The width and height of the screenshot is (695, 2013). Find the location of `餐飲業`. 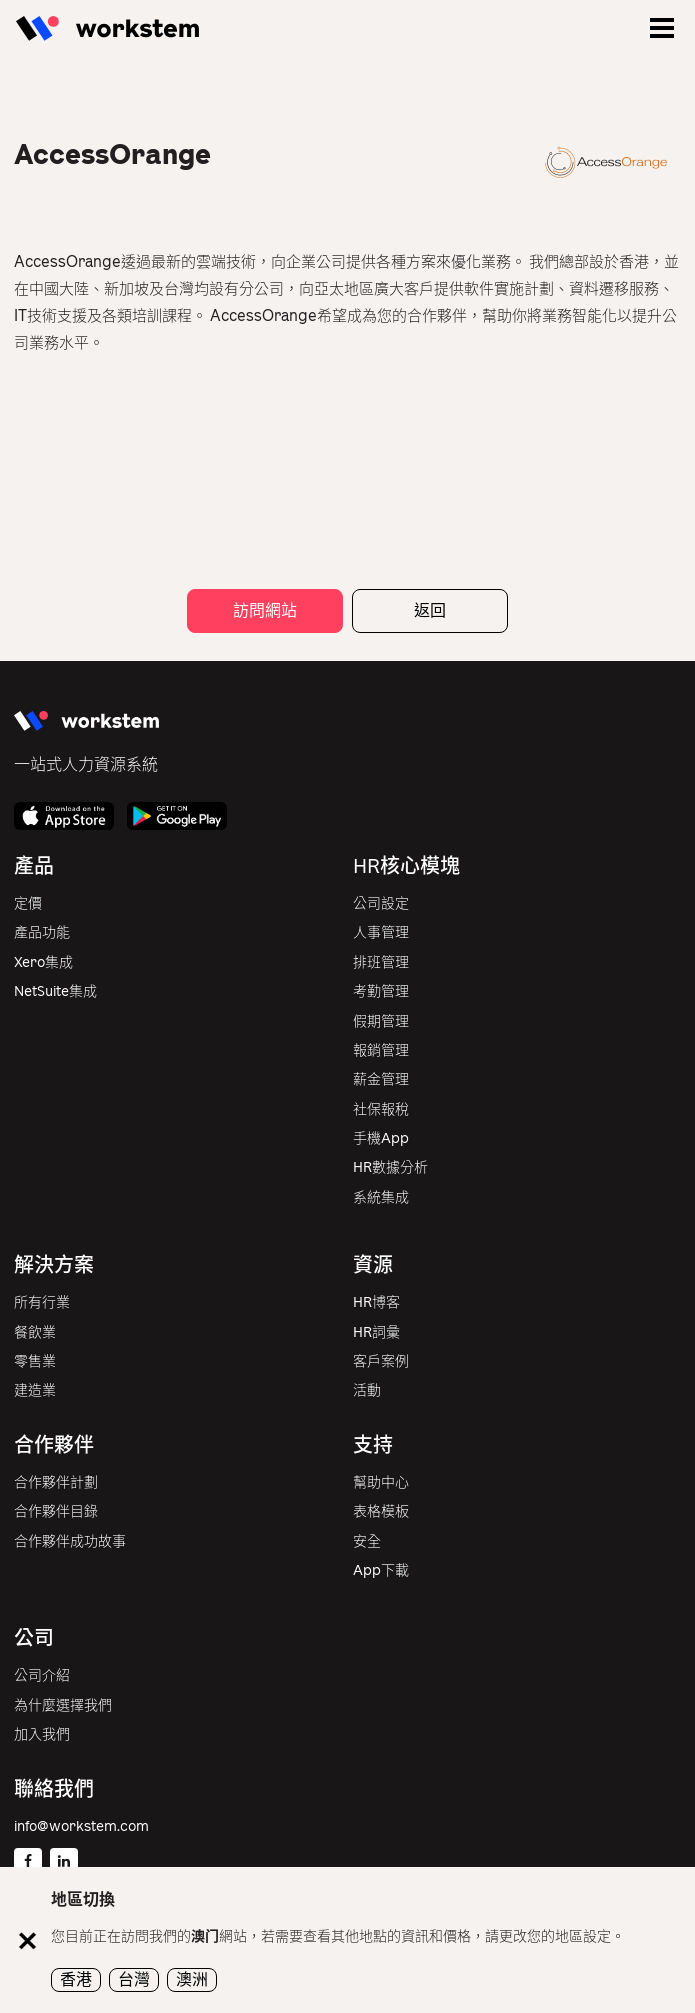

餐飲業 is located at coordinates (35, 1332).